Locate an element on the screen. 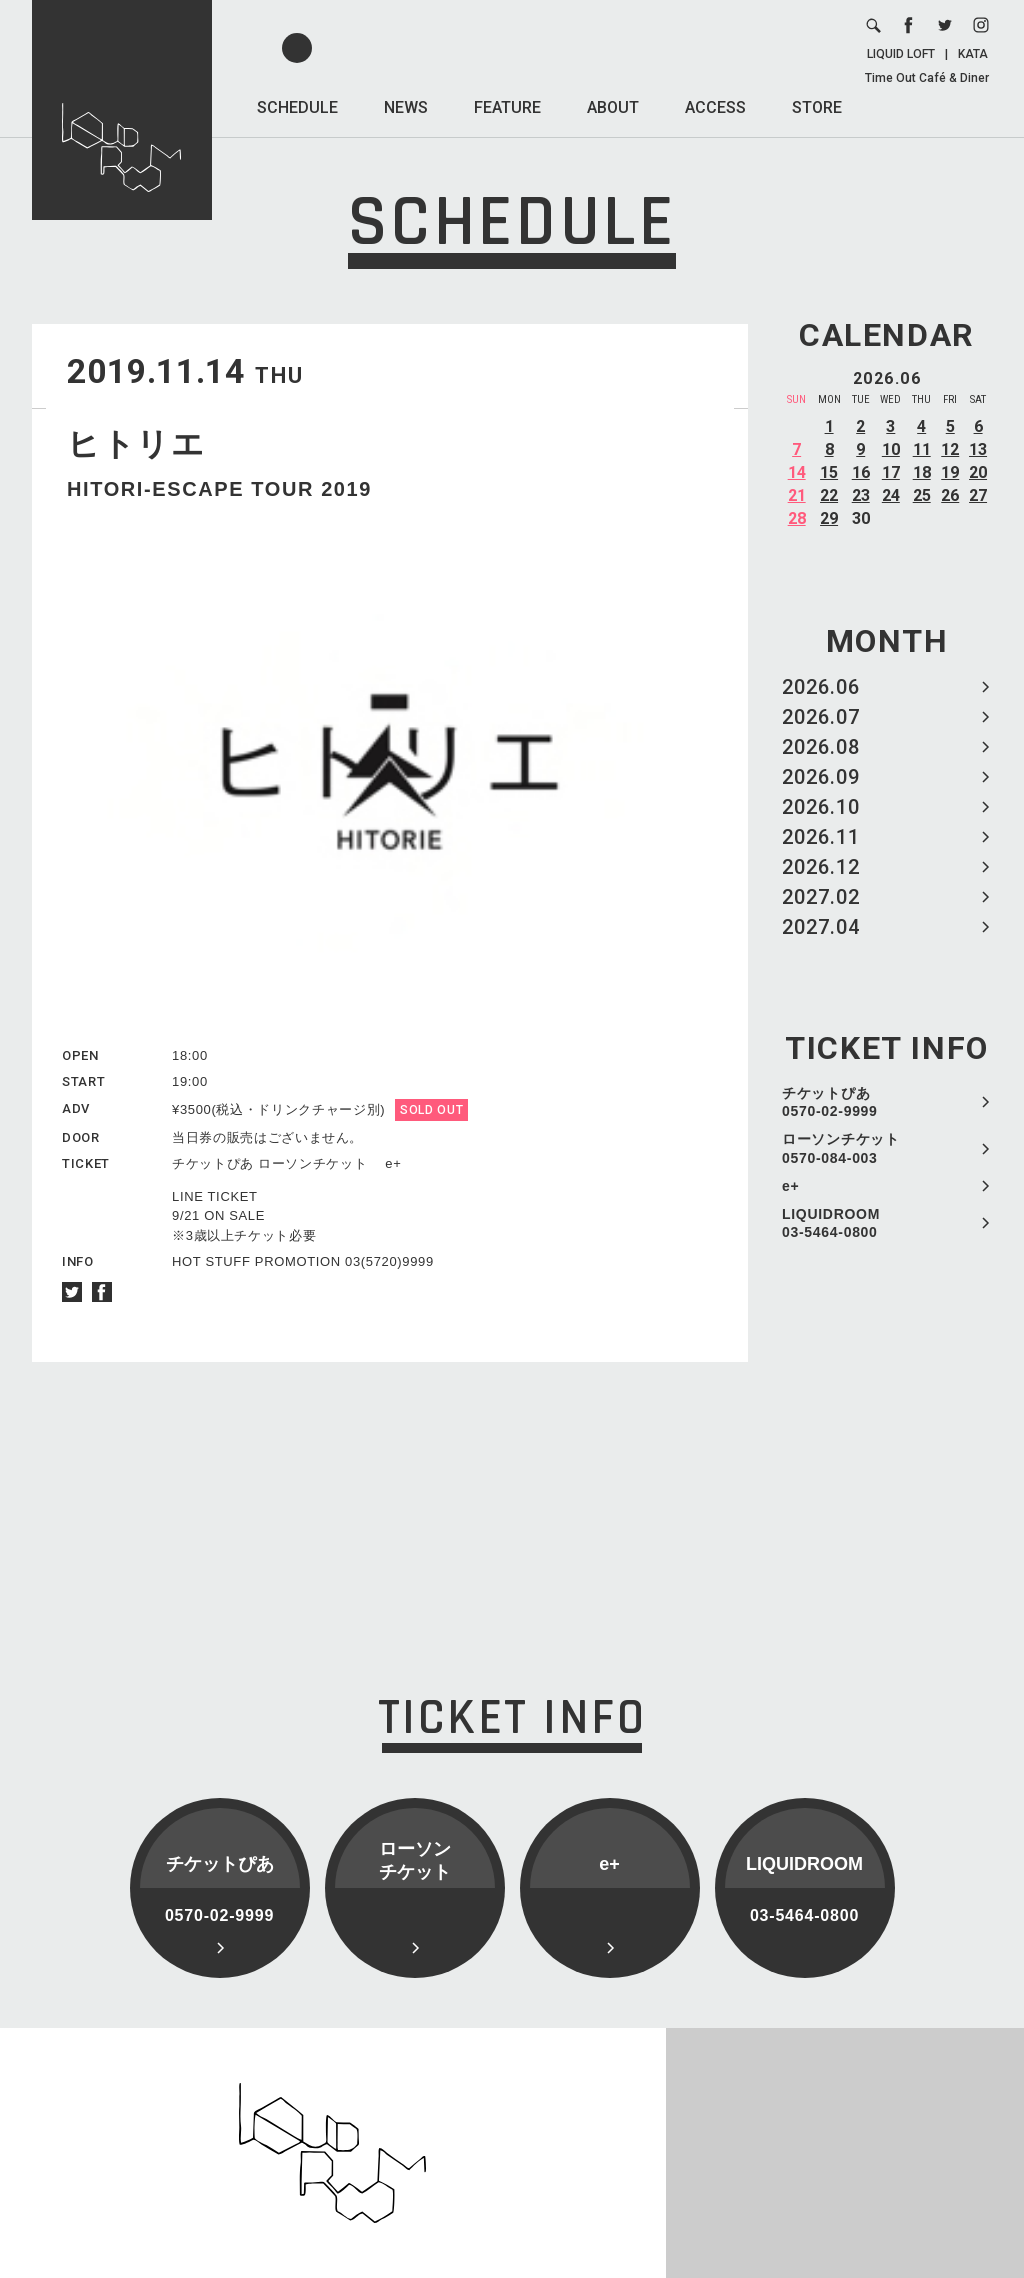 The width and height of the screenshot is (1024, 2278). 13 is located at coordinates (978, 449).